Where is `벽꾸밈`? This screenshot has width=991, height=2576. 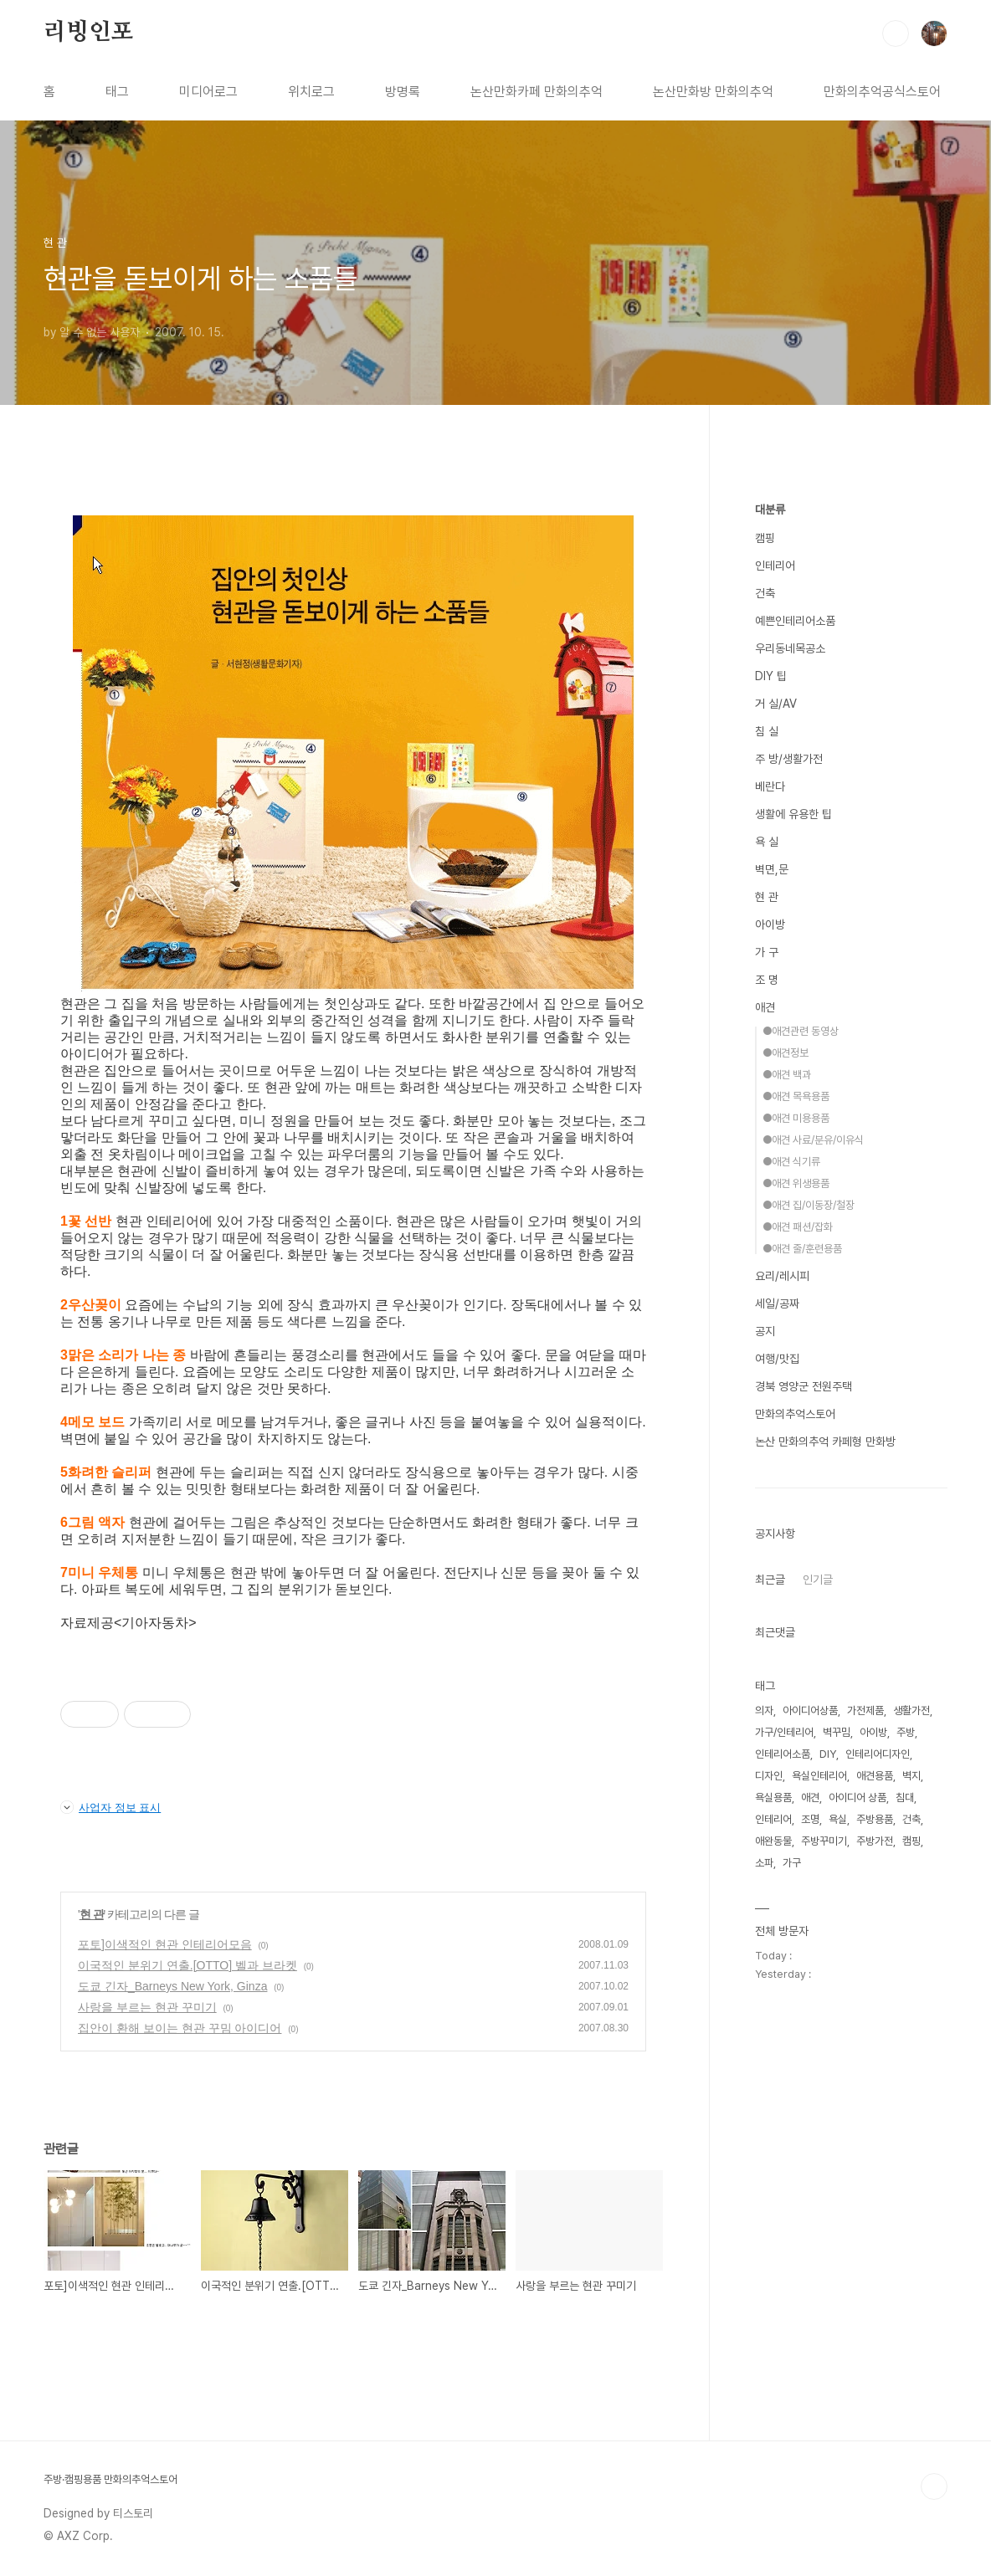
벽꾸밈 is located at coordinates (836, 1732).